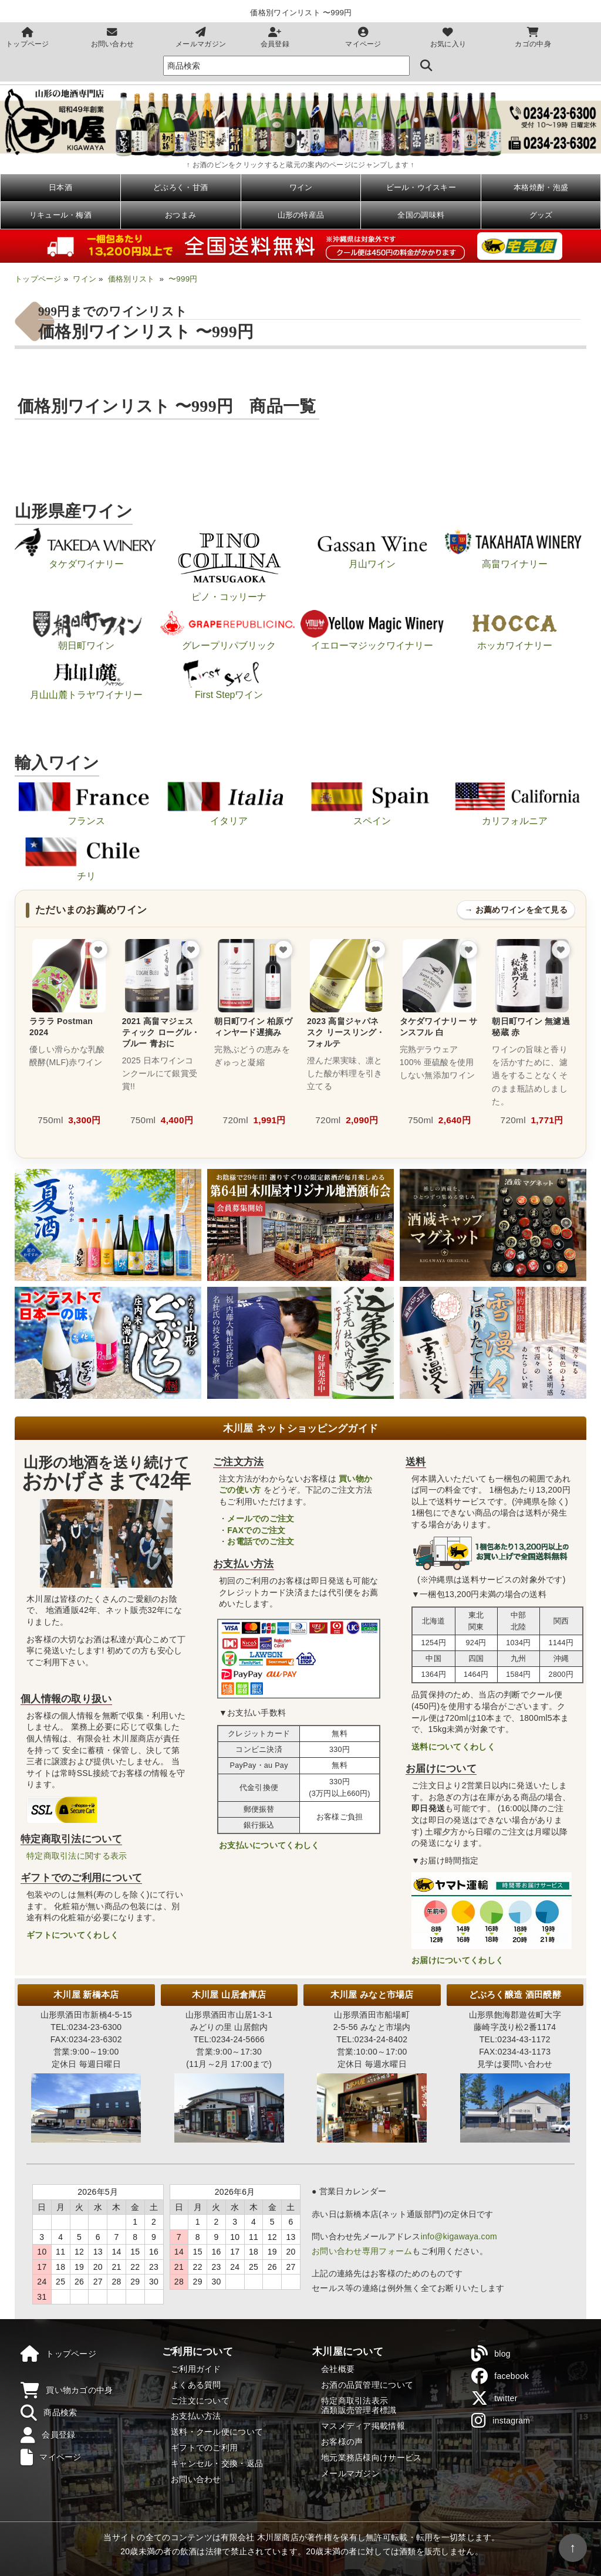 The height and width of the screenshot is (2576, 601). What do you see at coordinates (337, 2369) in the screenshot?
I see `会社概要` at bounding box center [337, 2369].